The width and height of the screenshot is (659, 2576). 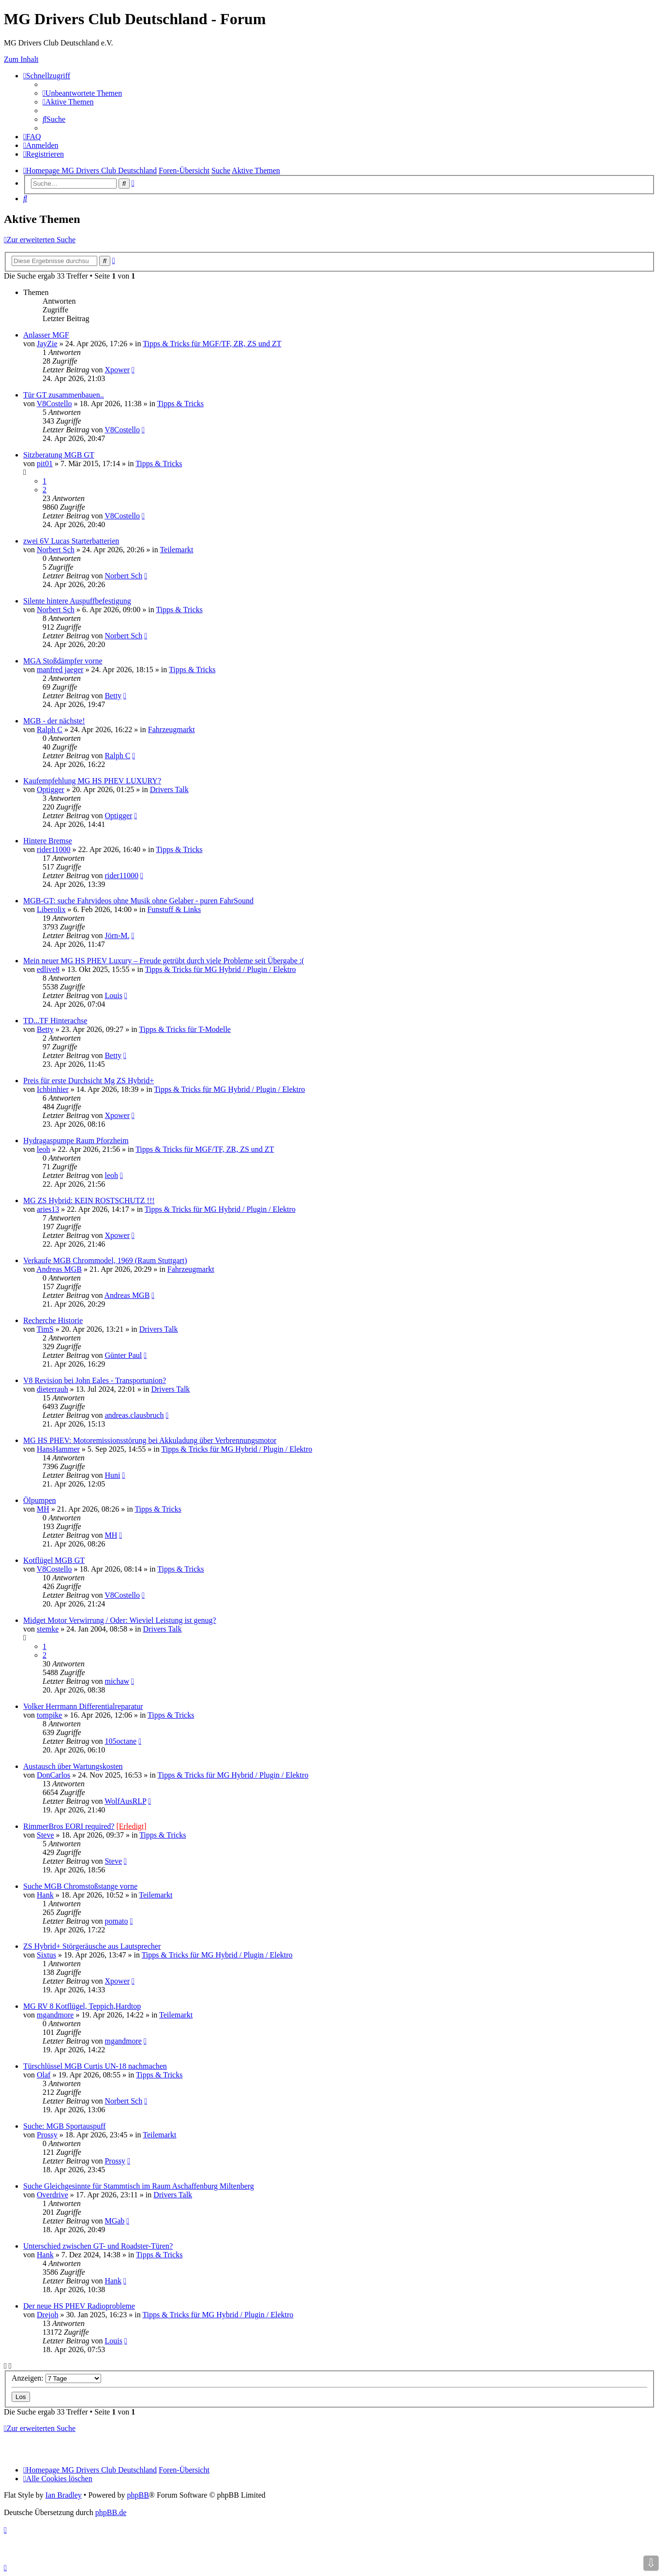 What do you see at coordinates (174, 909) in the screenshot?
I see `Funstuff & Links` at bounding box center [174, 909].